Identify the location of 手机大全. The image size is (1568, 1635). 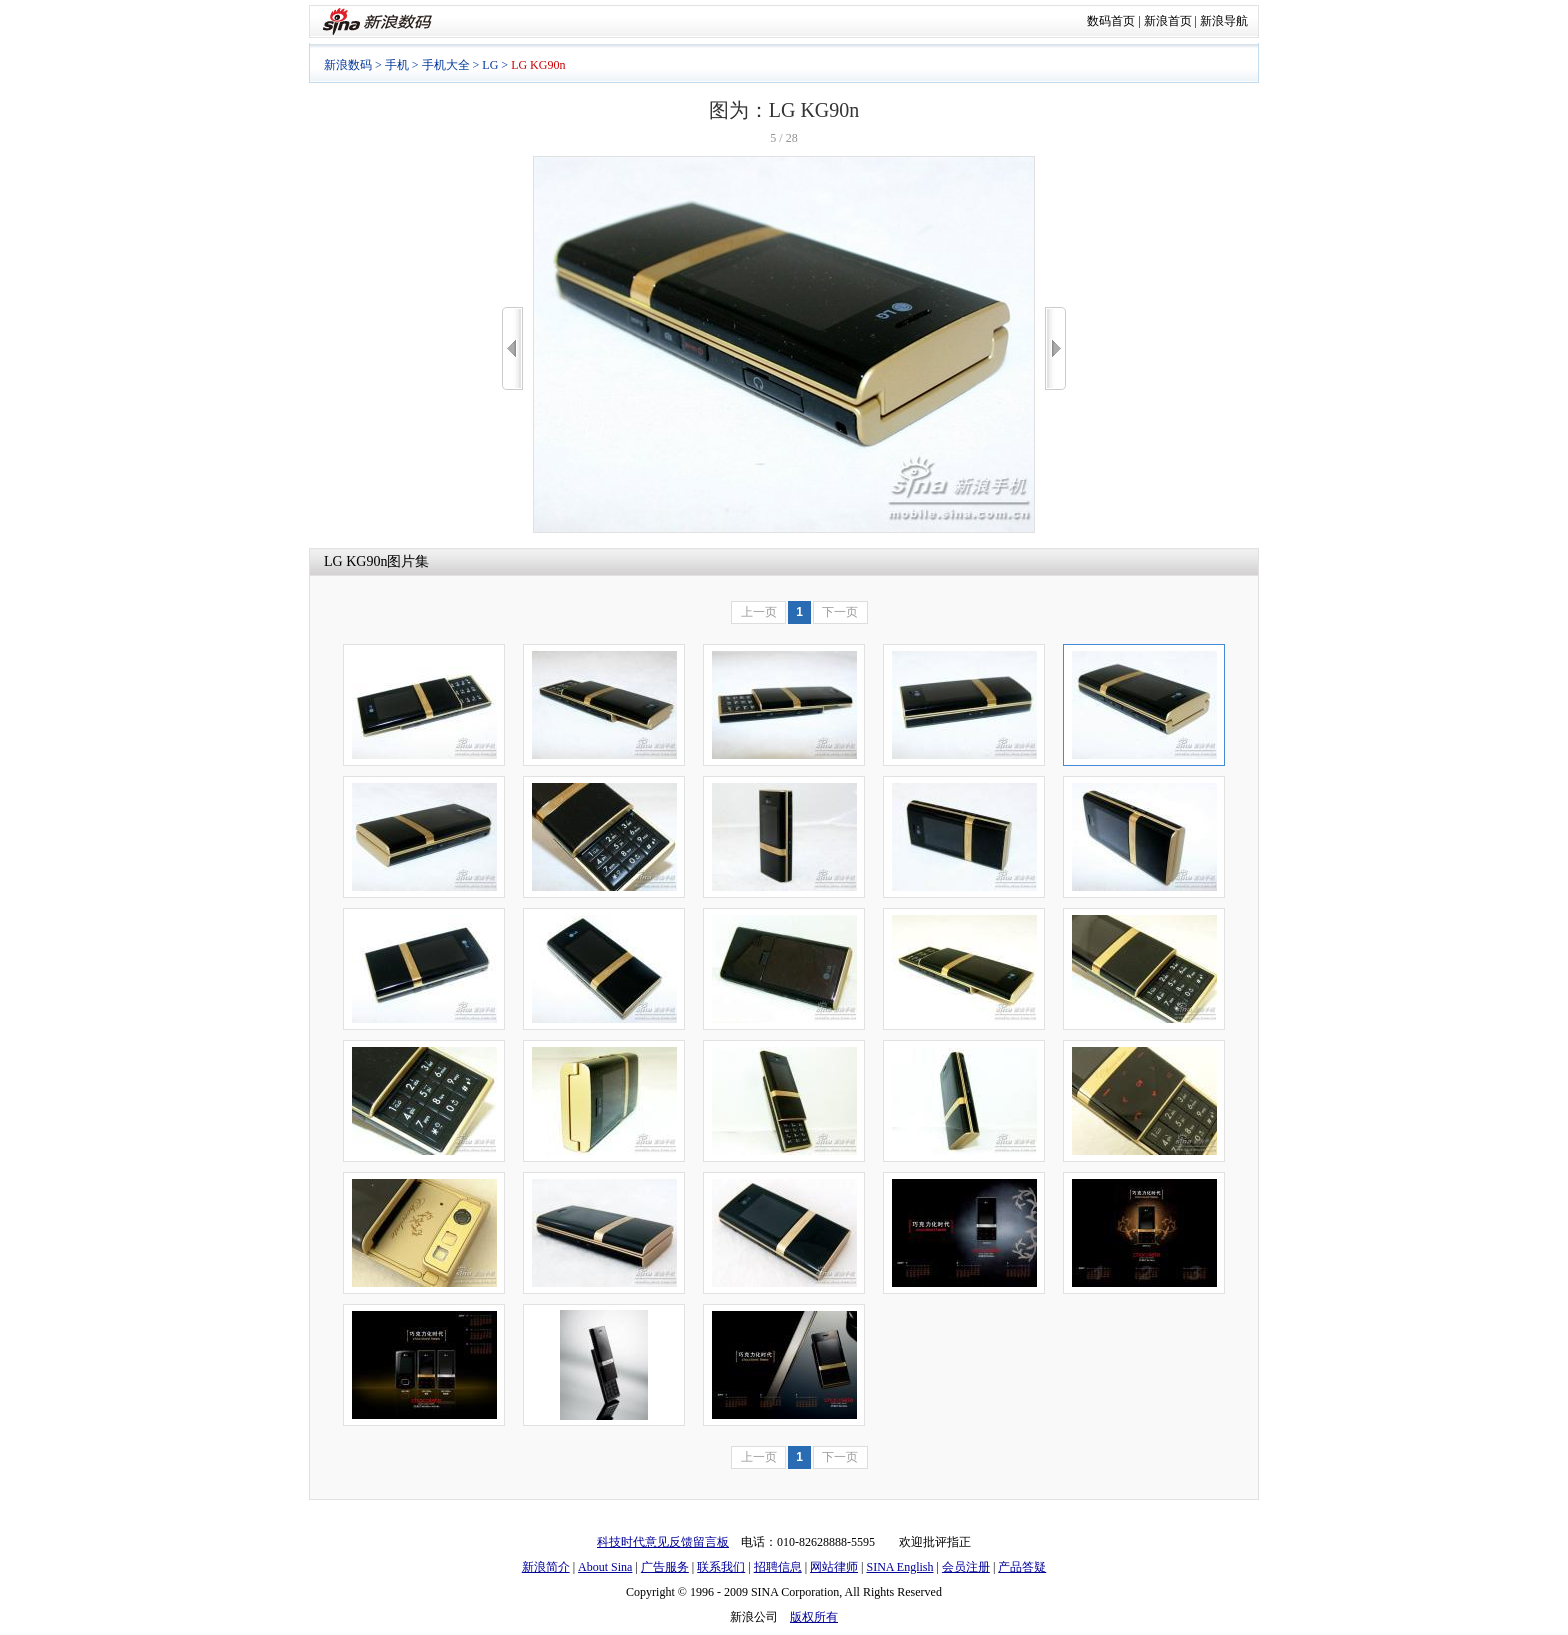
(446, 65).